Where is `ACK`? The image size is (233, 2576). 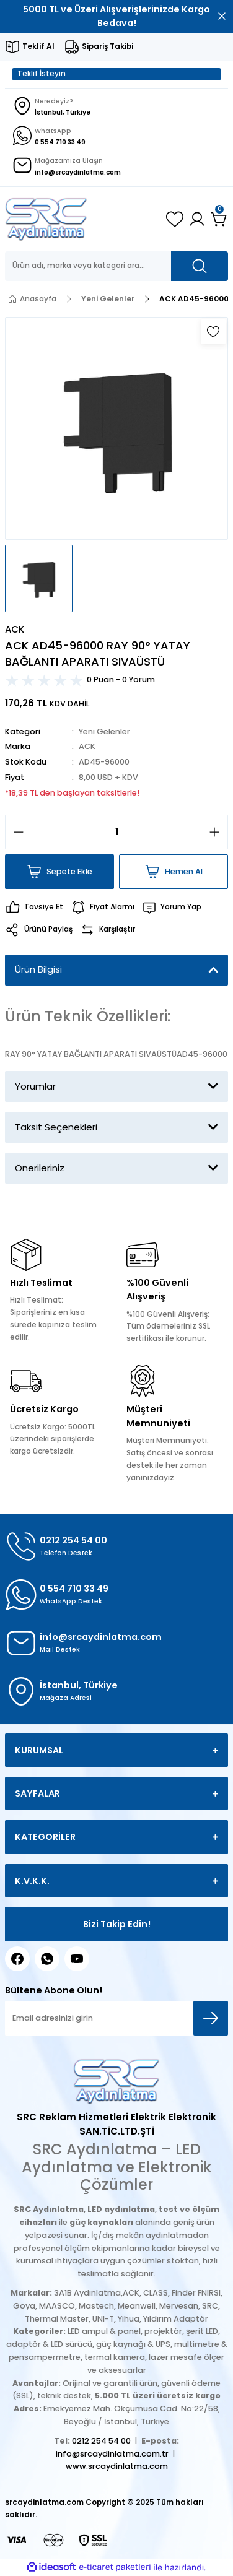 ACK is located at coordinates (87, 746).